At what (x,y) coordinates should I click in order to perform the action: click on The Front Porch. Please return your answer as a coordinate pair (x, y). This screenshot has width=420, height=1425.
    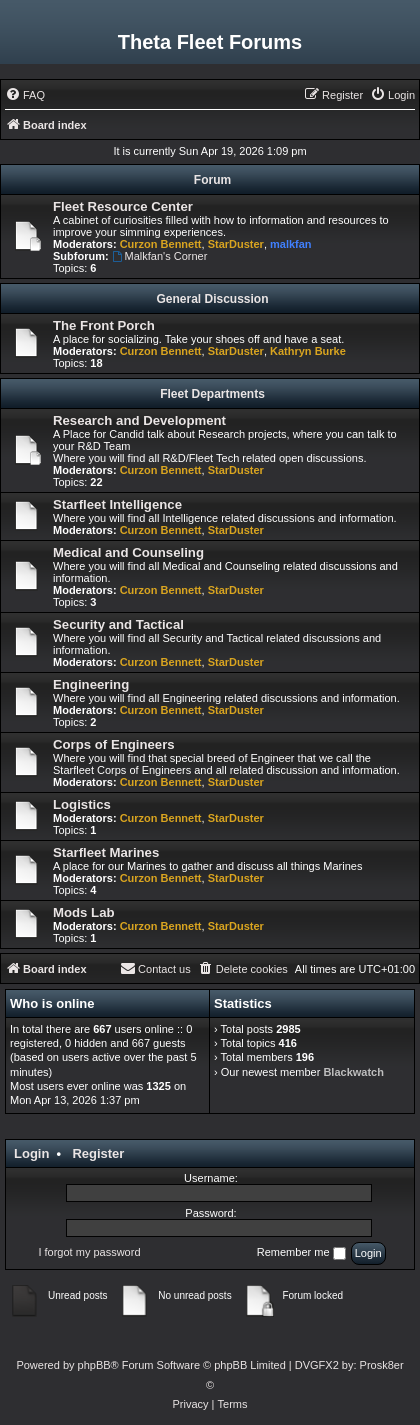
    Looking at the image, I should click on (104, 325).